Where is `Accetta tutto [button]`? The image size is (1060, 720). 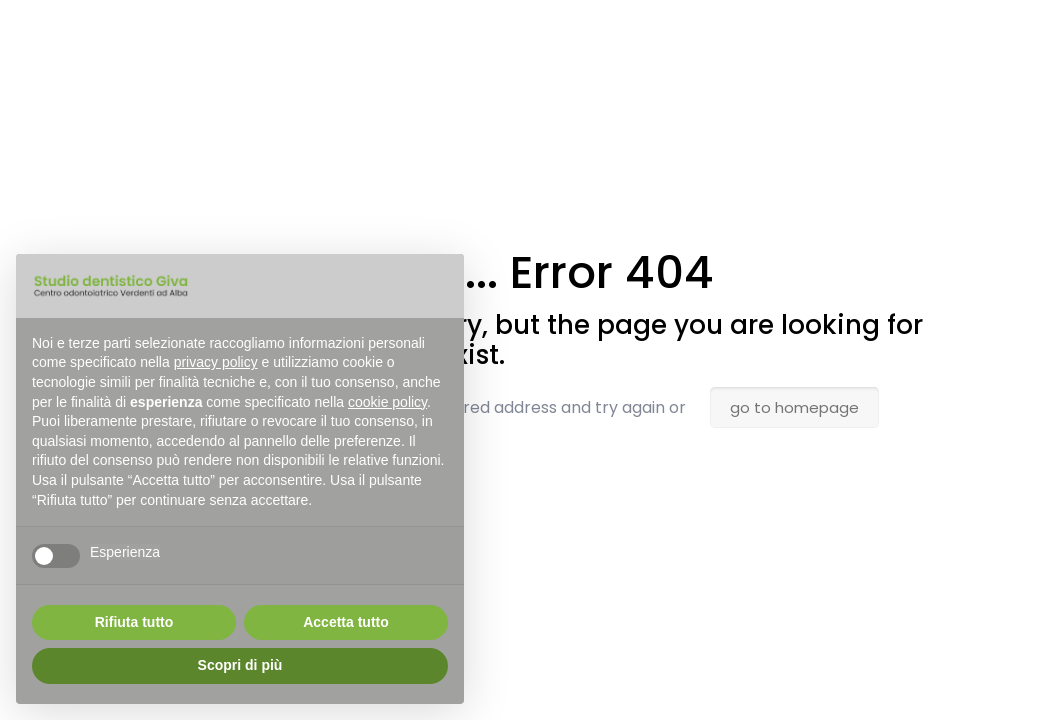
Accetta tutto [button] is located at coordinates (346, 622).